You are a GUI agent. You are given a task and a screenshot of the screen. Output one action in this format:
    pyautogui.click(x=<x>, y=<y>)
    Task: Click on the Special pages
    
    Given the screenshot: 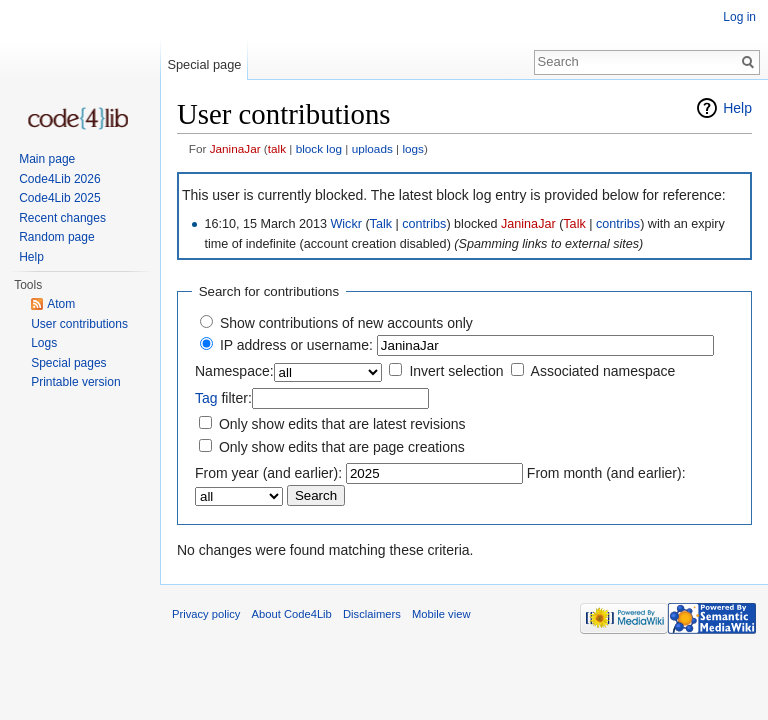 What is the action you would take?
    pyautogui.click(x=68, y=363)
    